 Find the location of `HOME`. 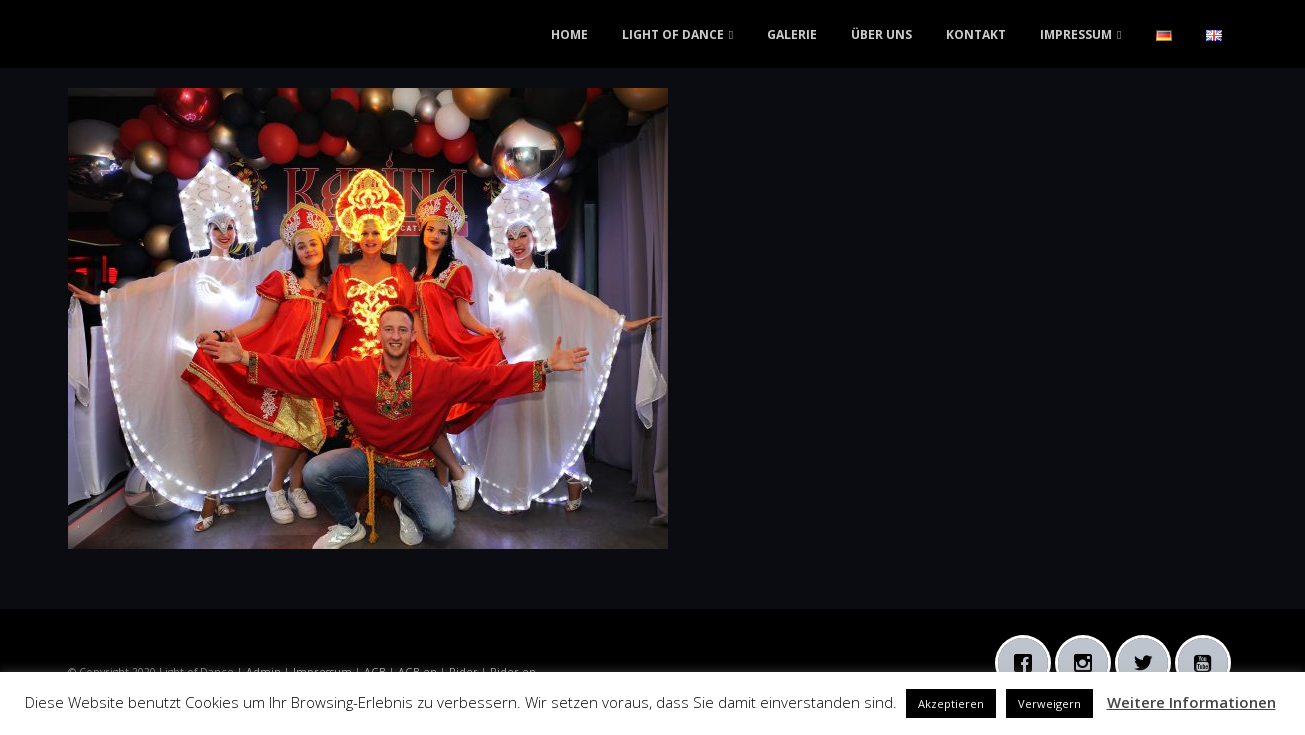

HOME is located at coordinates (569, 34).